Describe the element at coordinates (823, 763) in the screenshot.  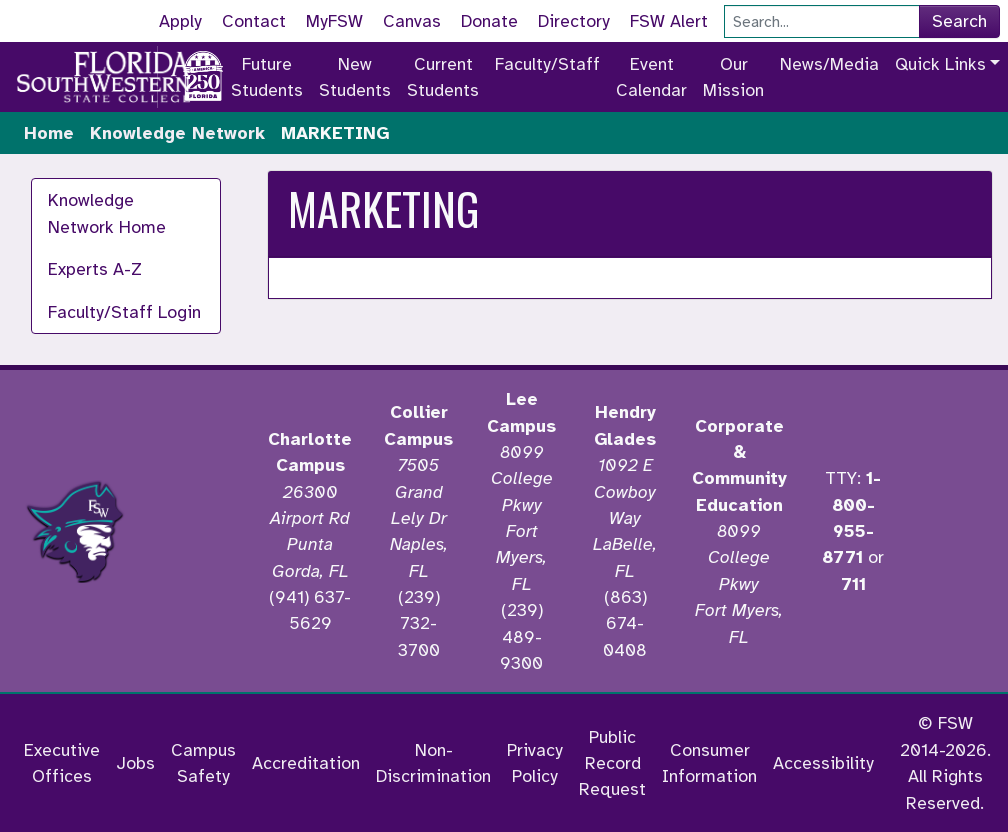
I see `Accessibility` at that location.